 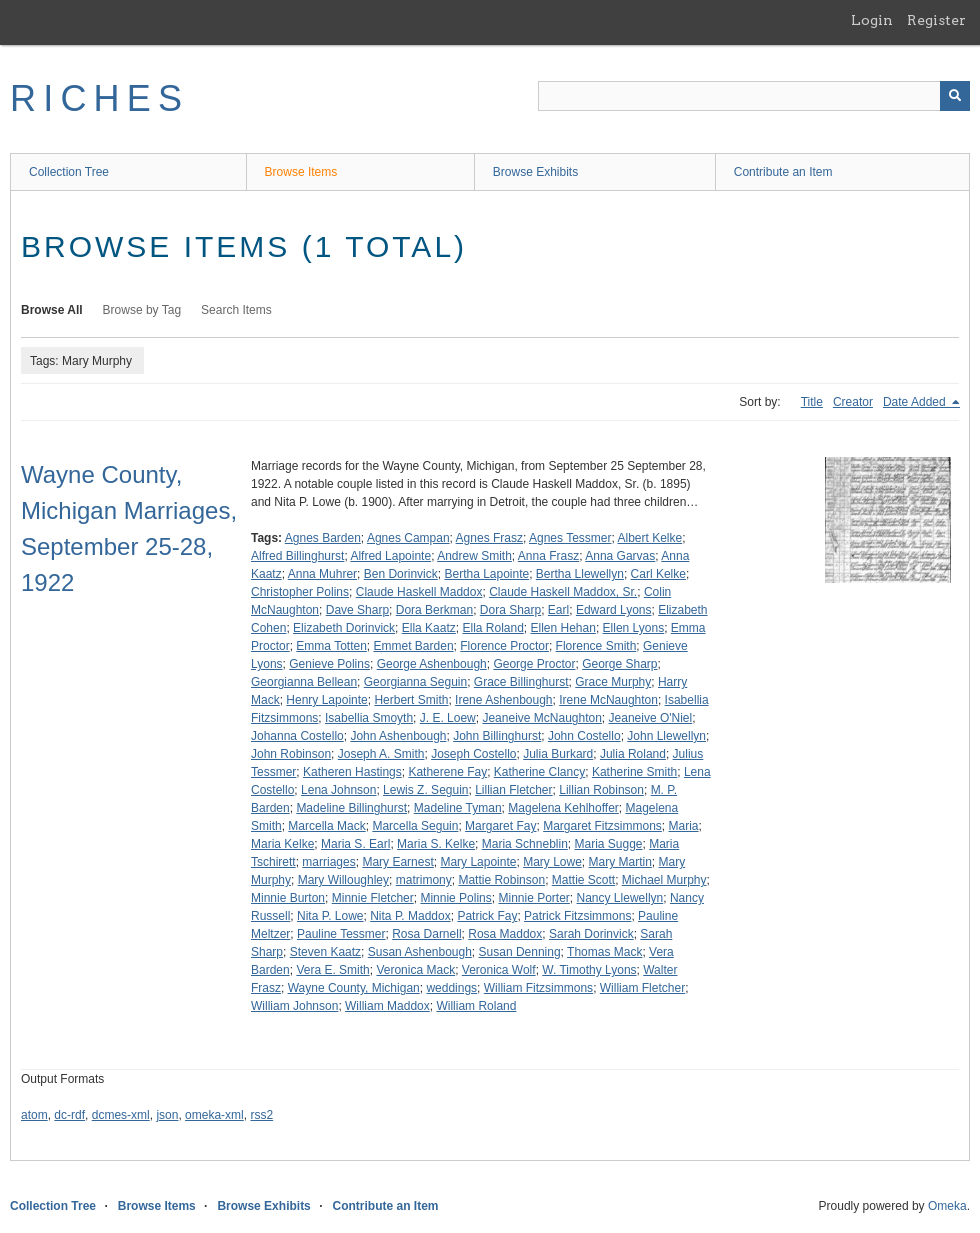 I want to click on Maria S. Kelke, so click(x=436, y=844).